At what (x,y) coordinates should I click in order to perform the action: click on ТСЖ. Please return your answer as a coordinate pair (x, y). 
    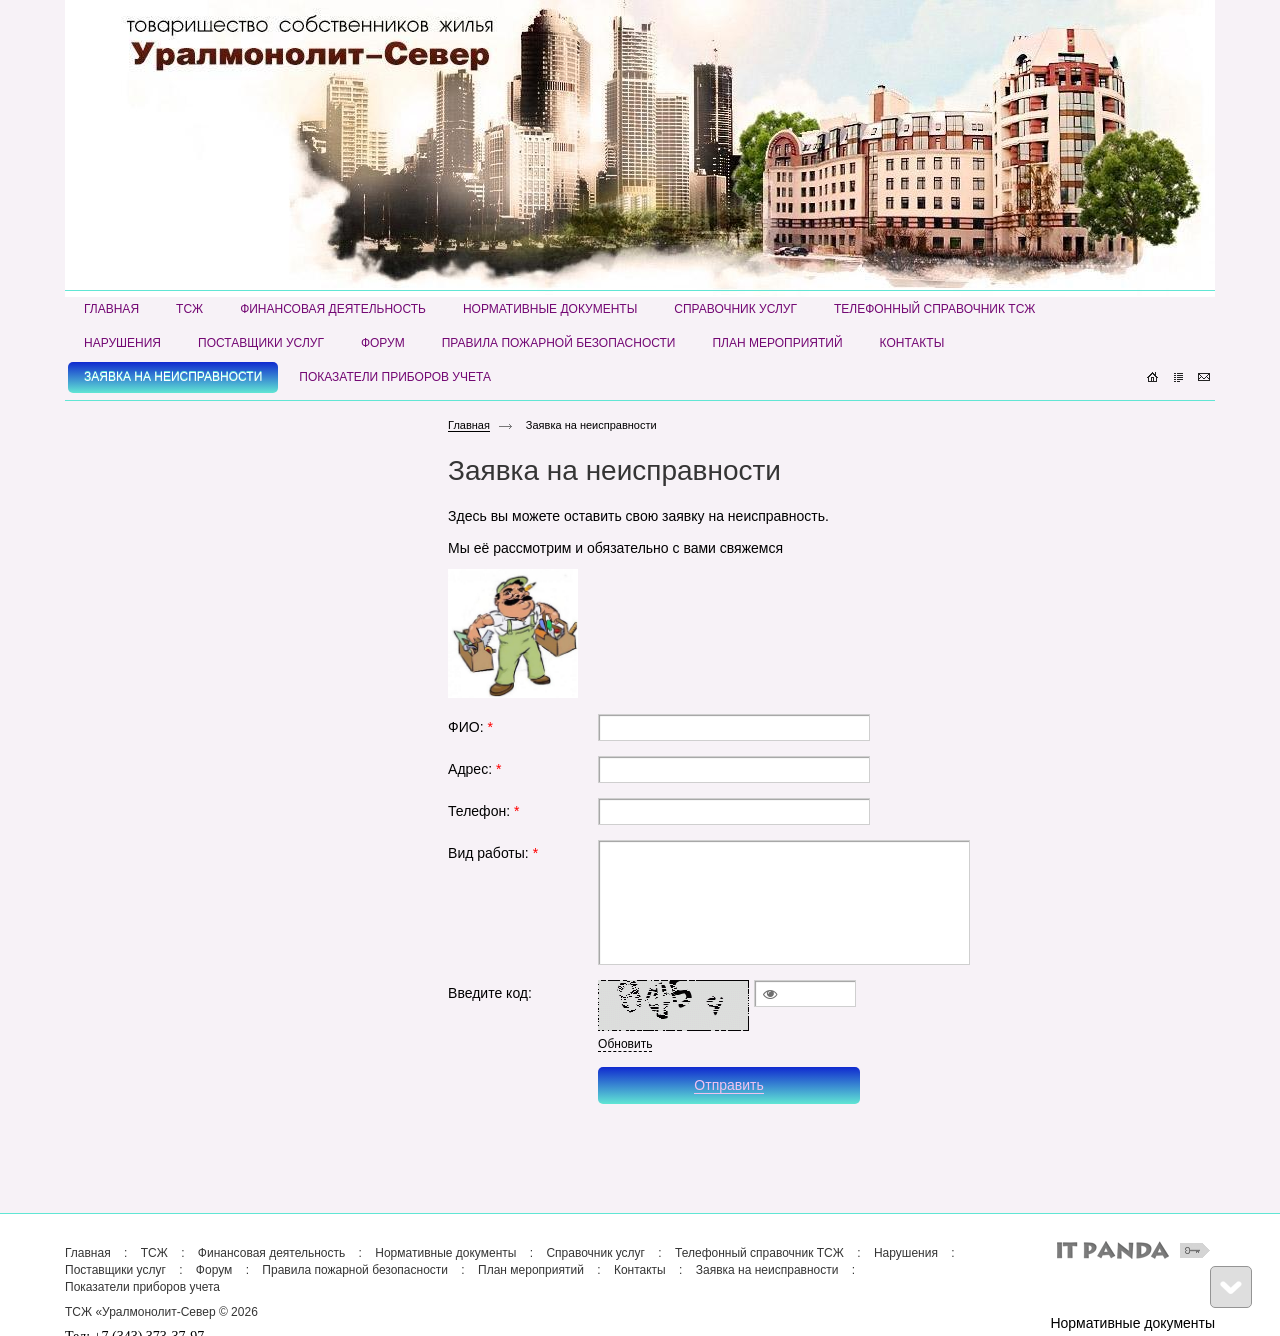
    Looking at the image, I should click on (154, 1253).